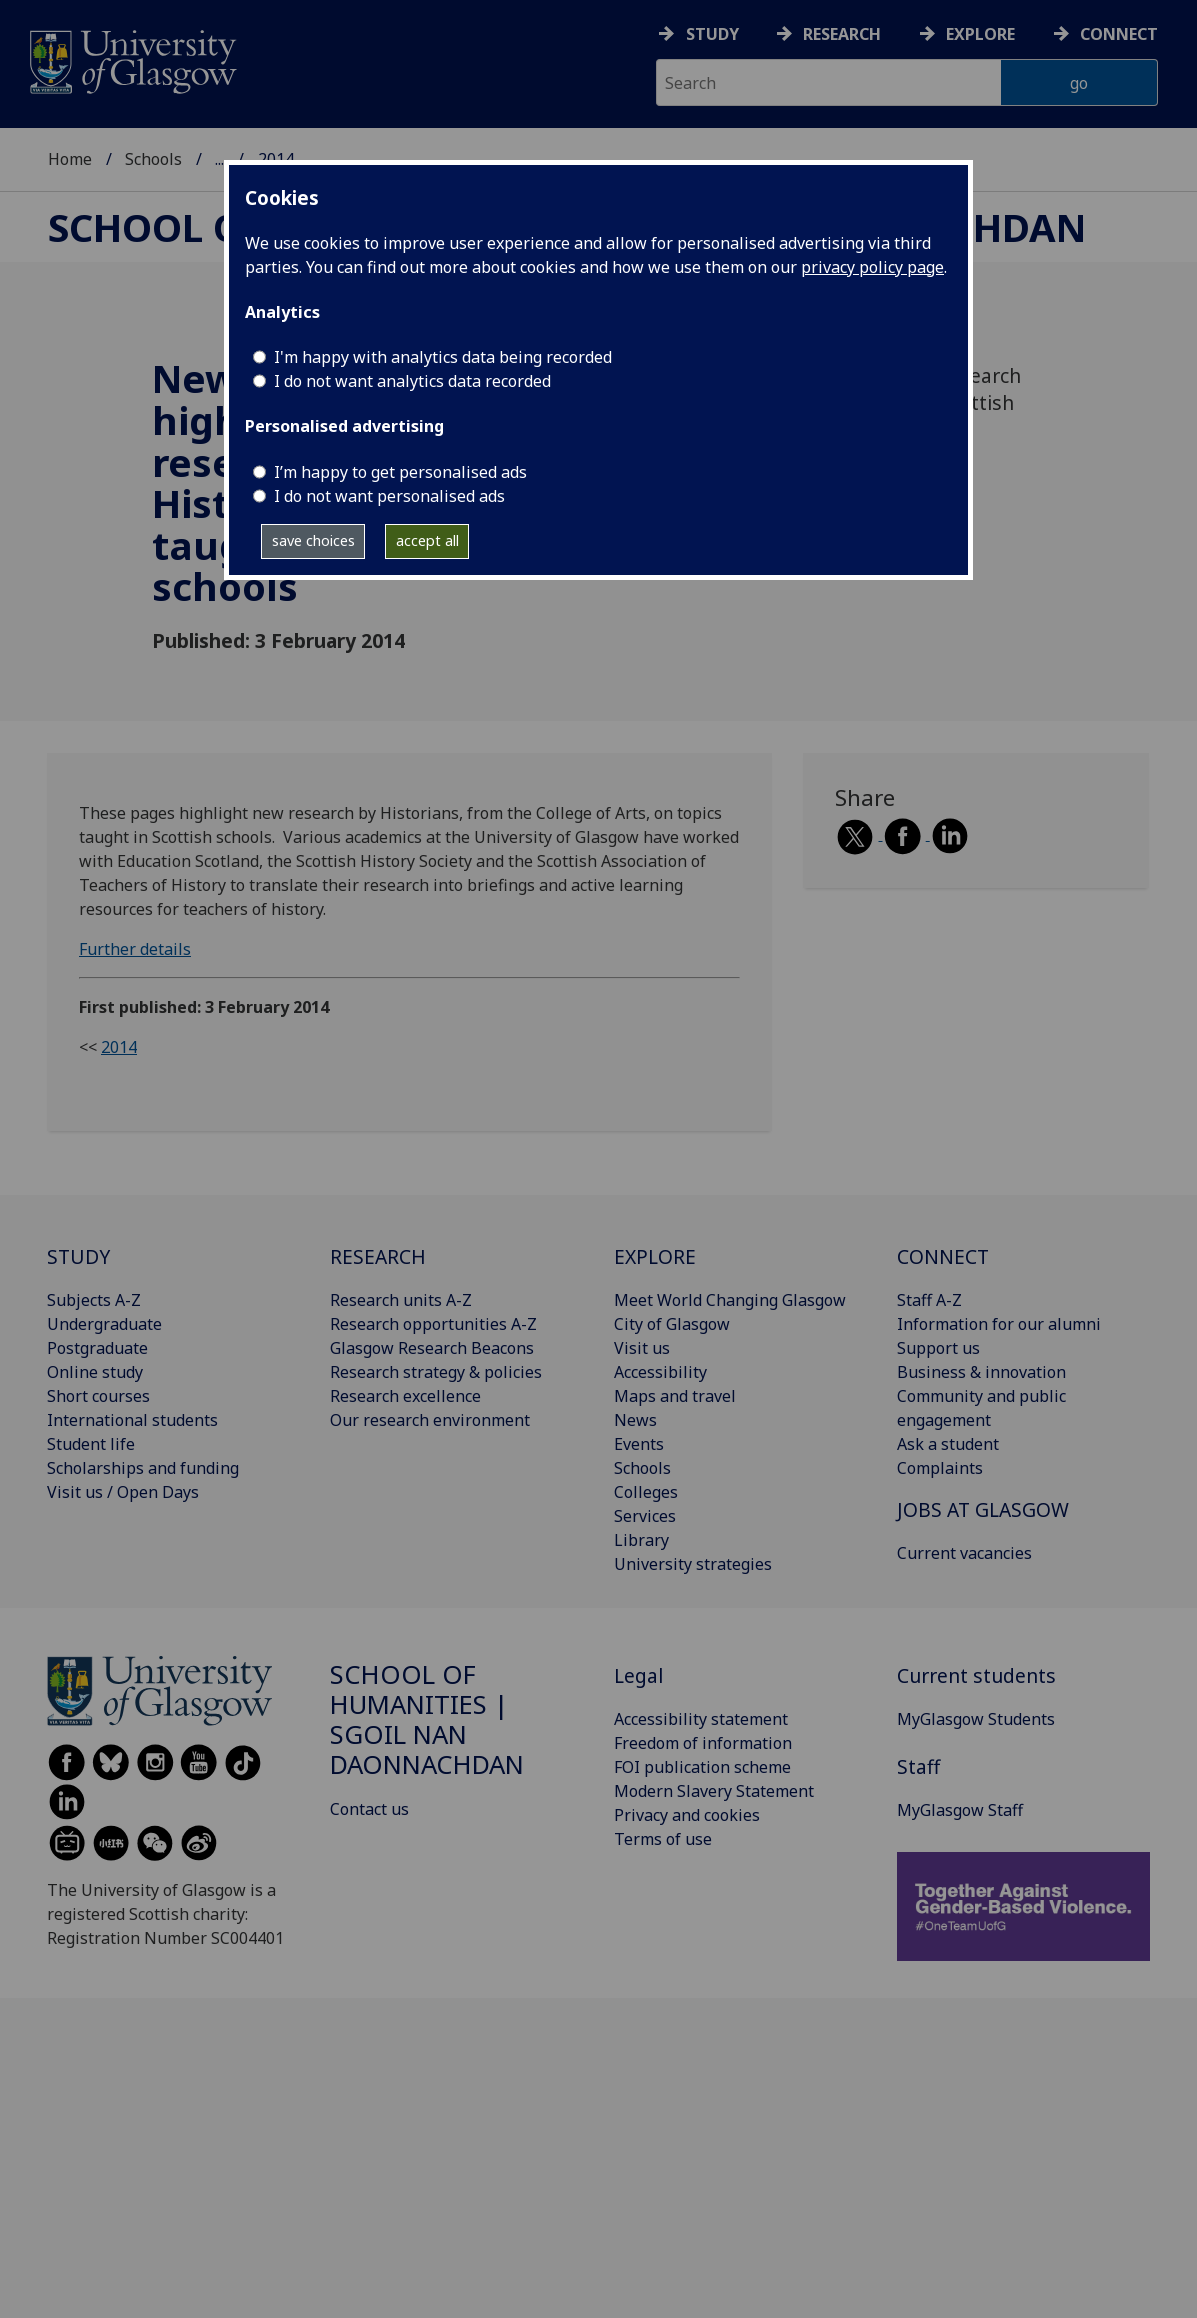 The height and width of the screenshot is (2318, 1197). Describe the element at coordinates (660, 1372) in the screenshot. I see `Accessibility` at that location.